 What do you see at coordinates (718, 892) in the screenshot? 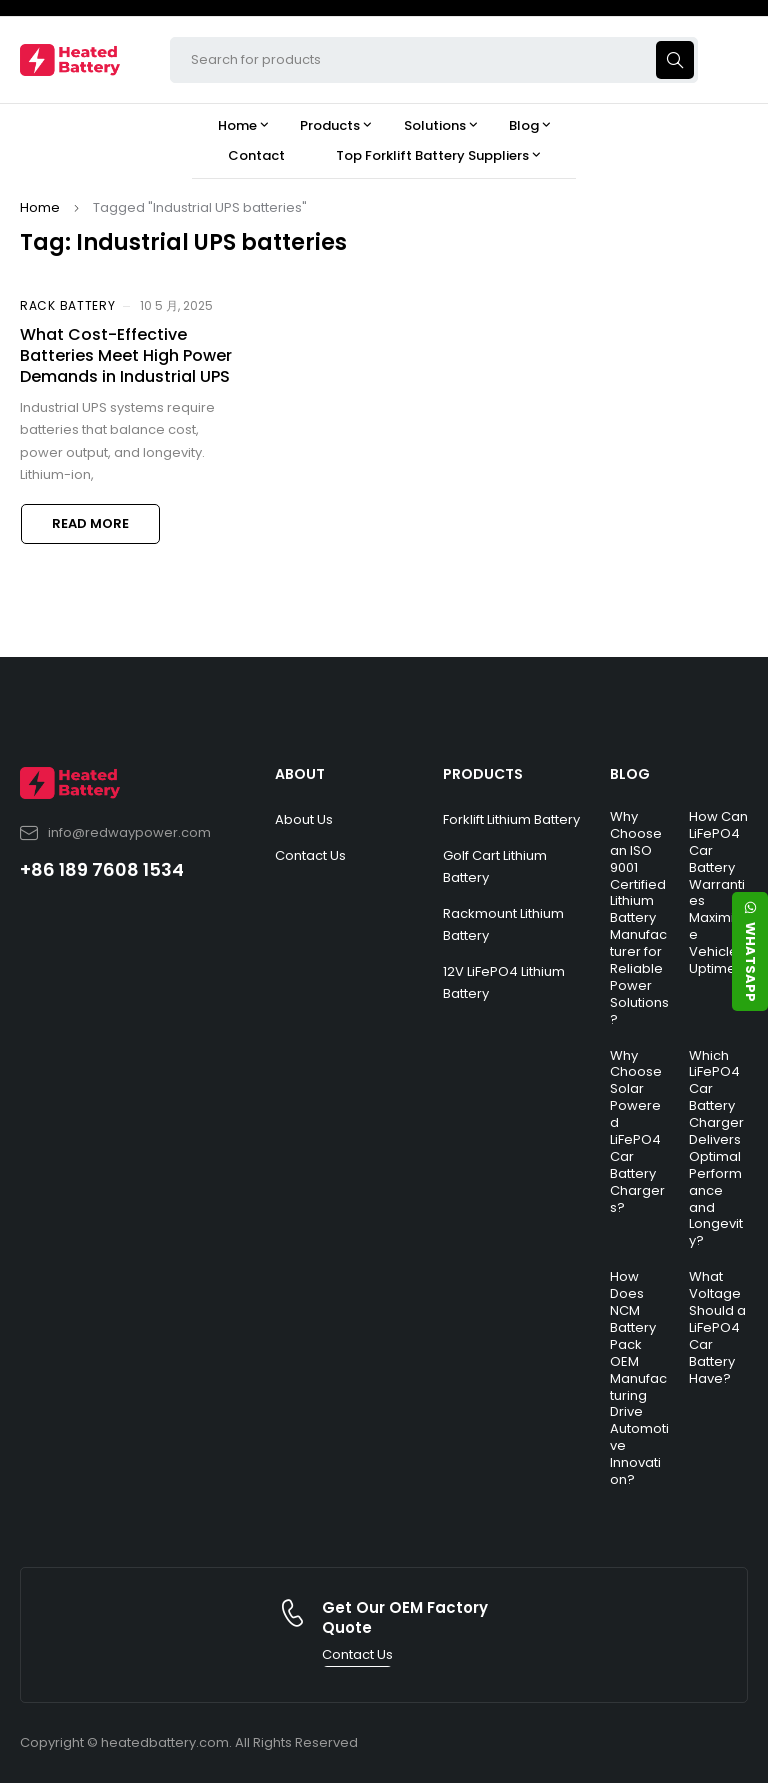
I see `How Can LiFePO4 Car Battery Warranties Maximize Vehicle Uptime?` at bounding box center [718, 892].